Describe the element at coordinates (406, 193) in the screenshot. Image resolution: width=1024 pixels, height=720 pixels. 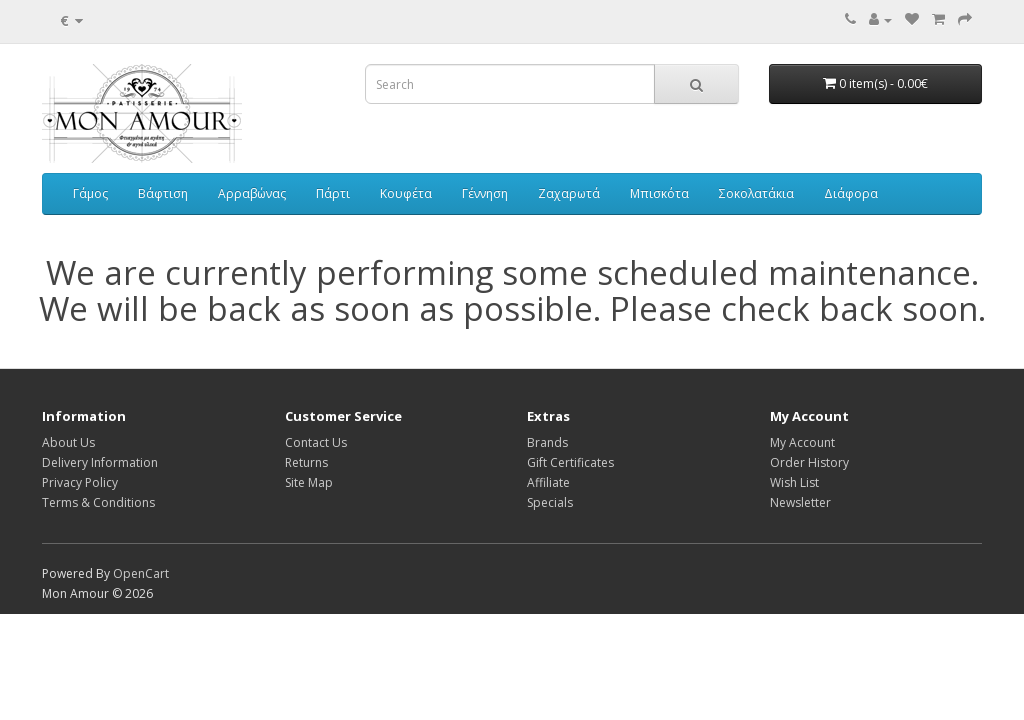
I see `Κουφέτα` at that location.